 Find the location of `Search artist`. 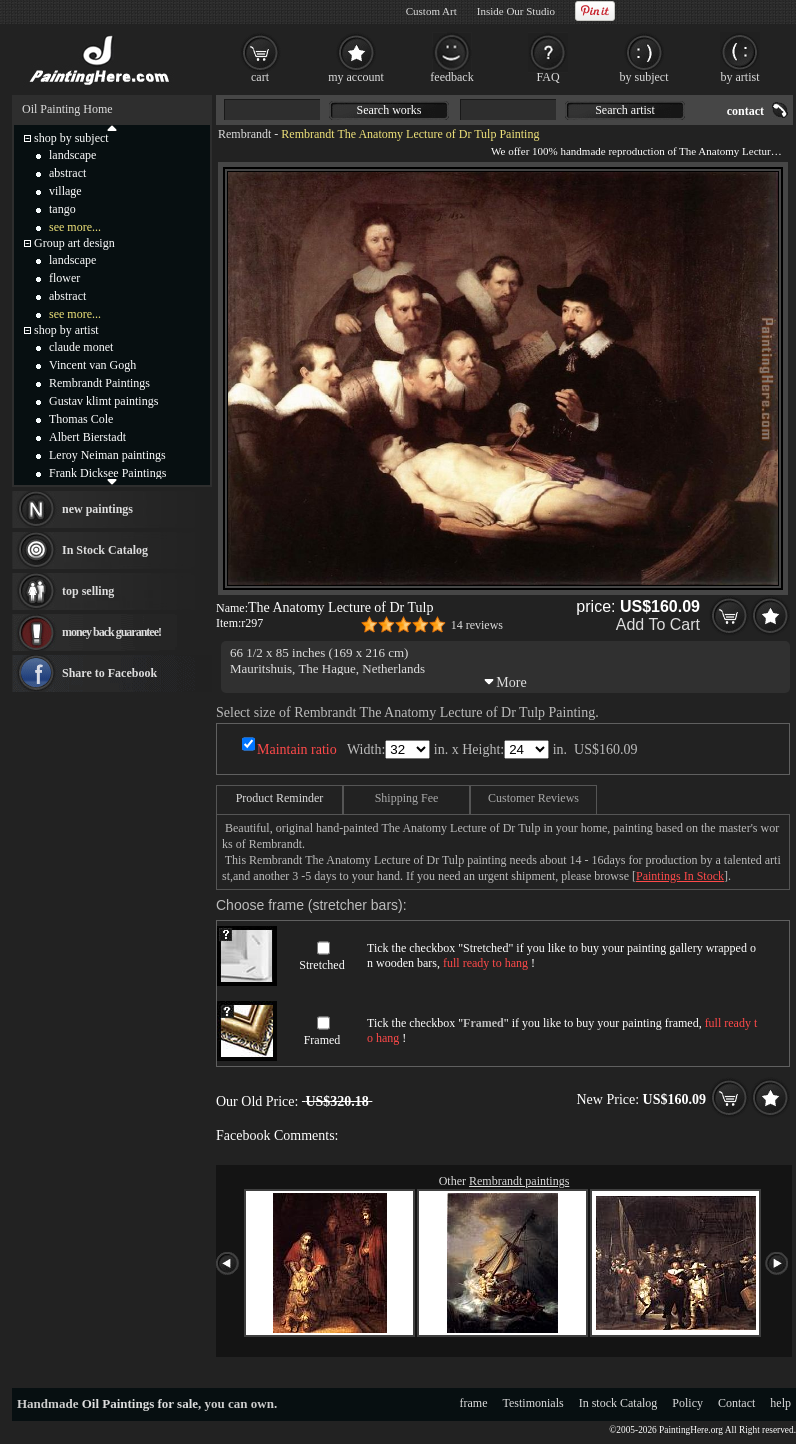

Search artist is located at coordinates (625, 110).